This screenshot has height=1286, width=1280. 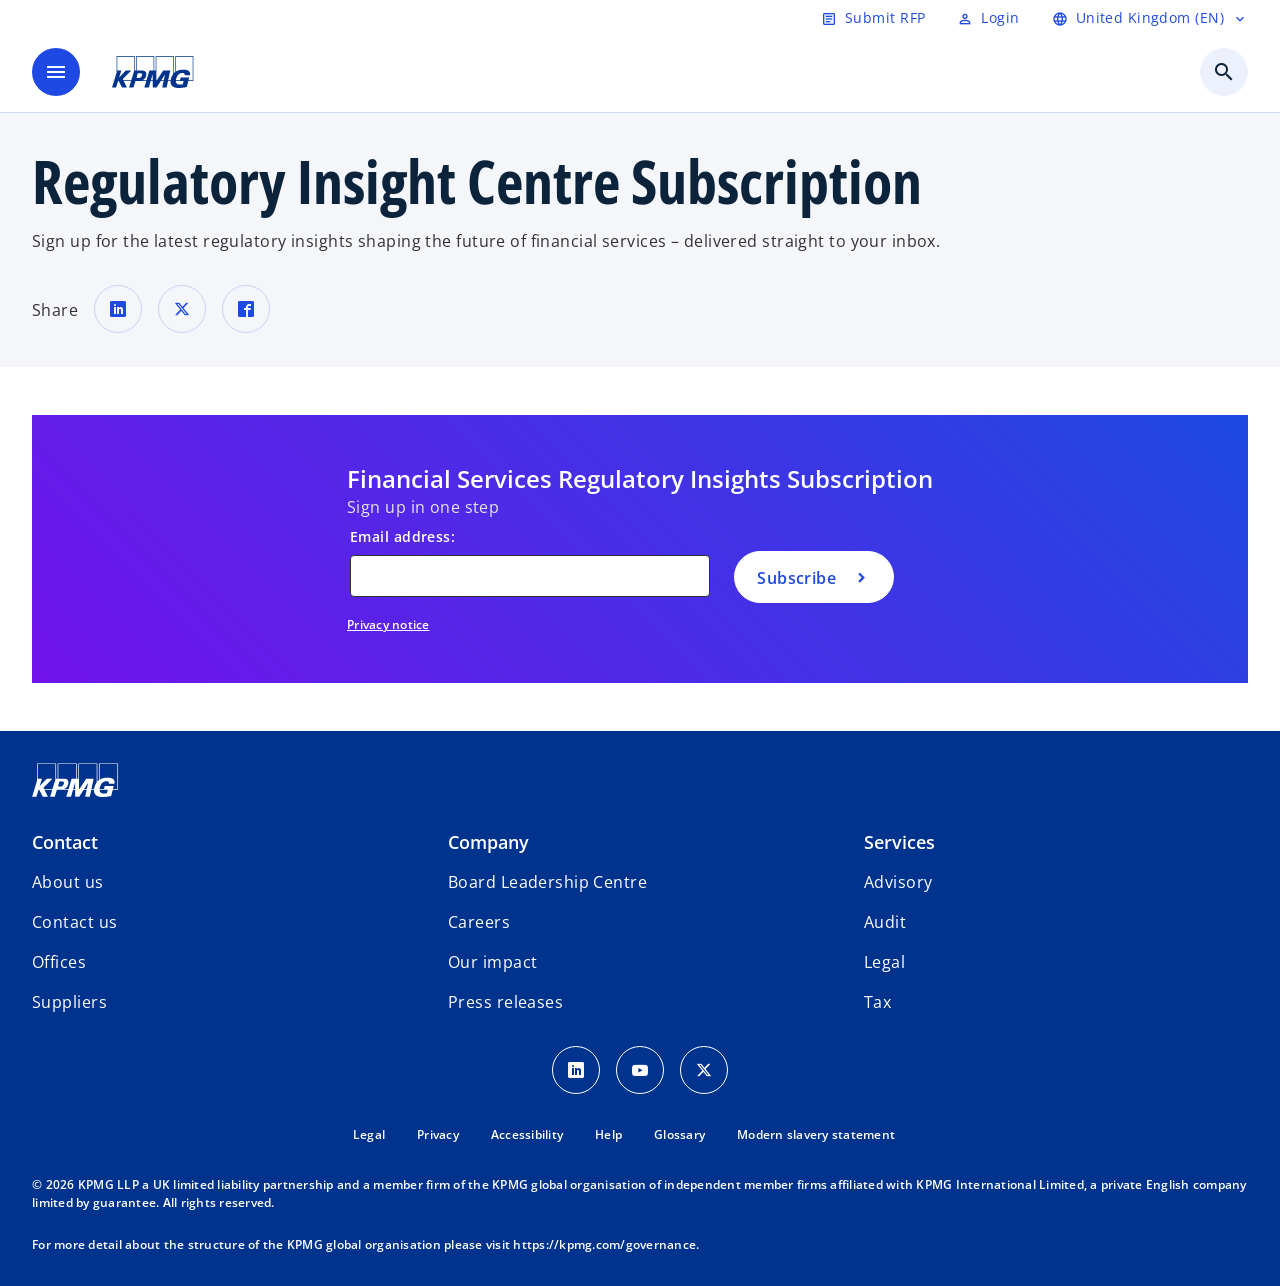 I want to click on [main menu], so click(x=56, y=72).